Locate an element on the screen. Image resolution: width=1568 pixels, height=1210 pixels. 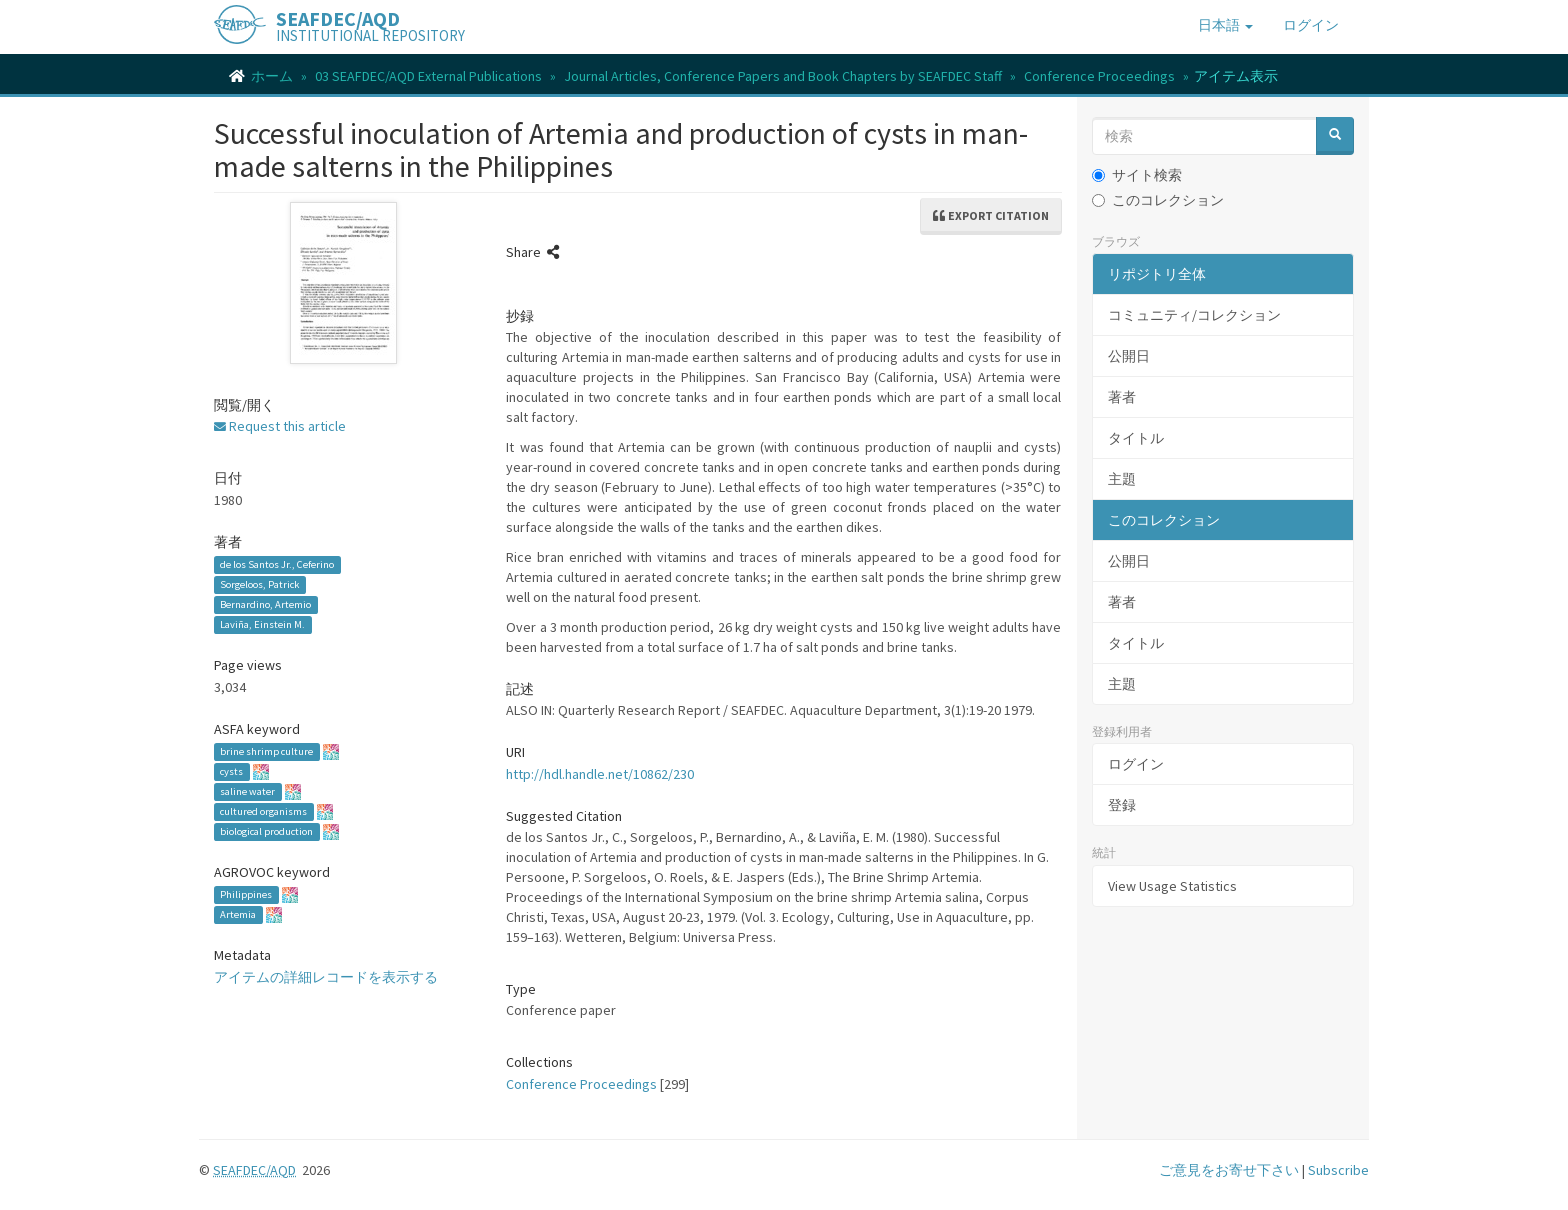
公開日 is located at coordinates (1129, 356).